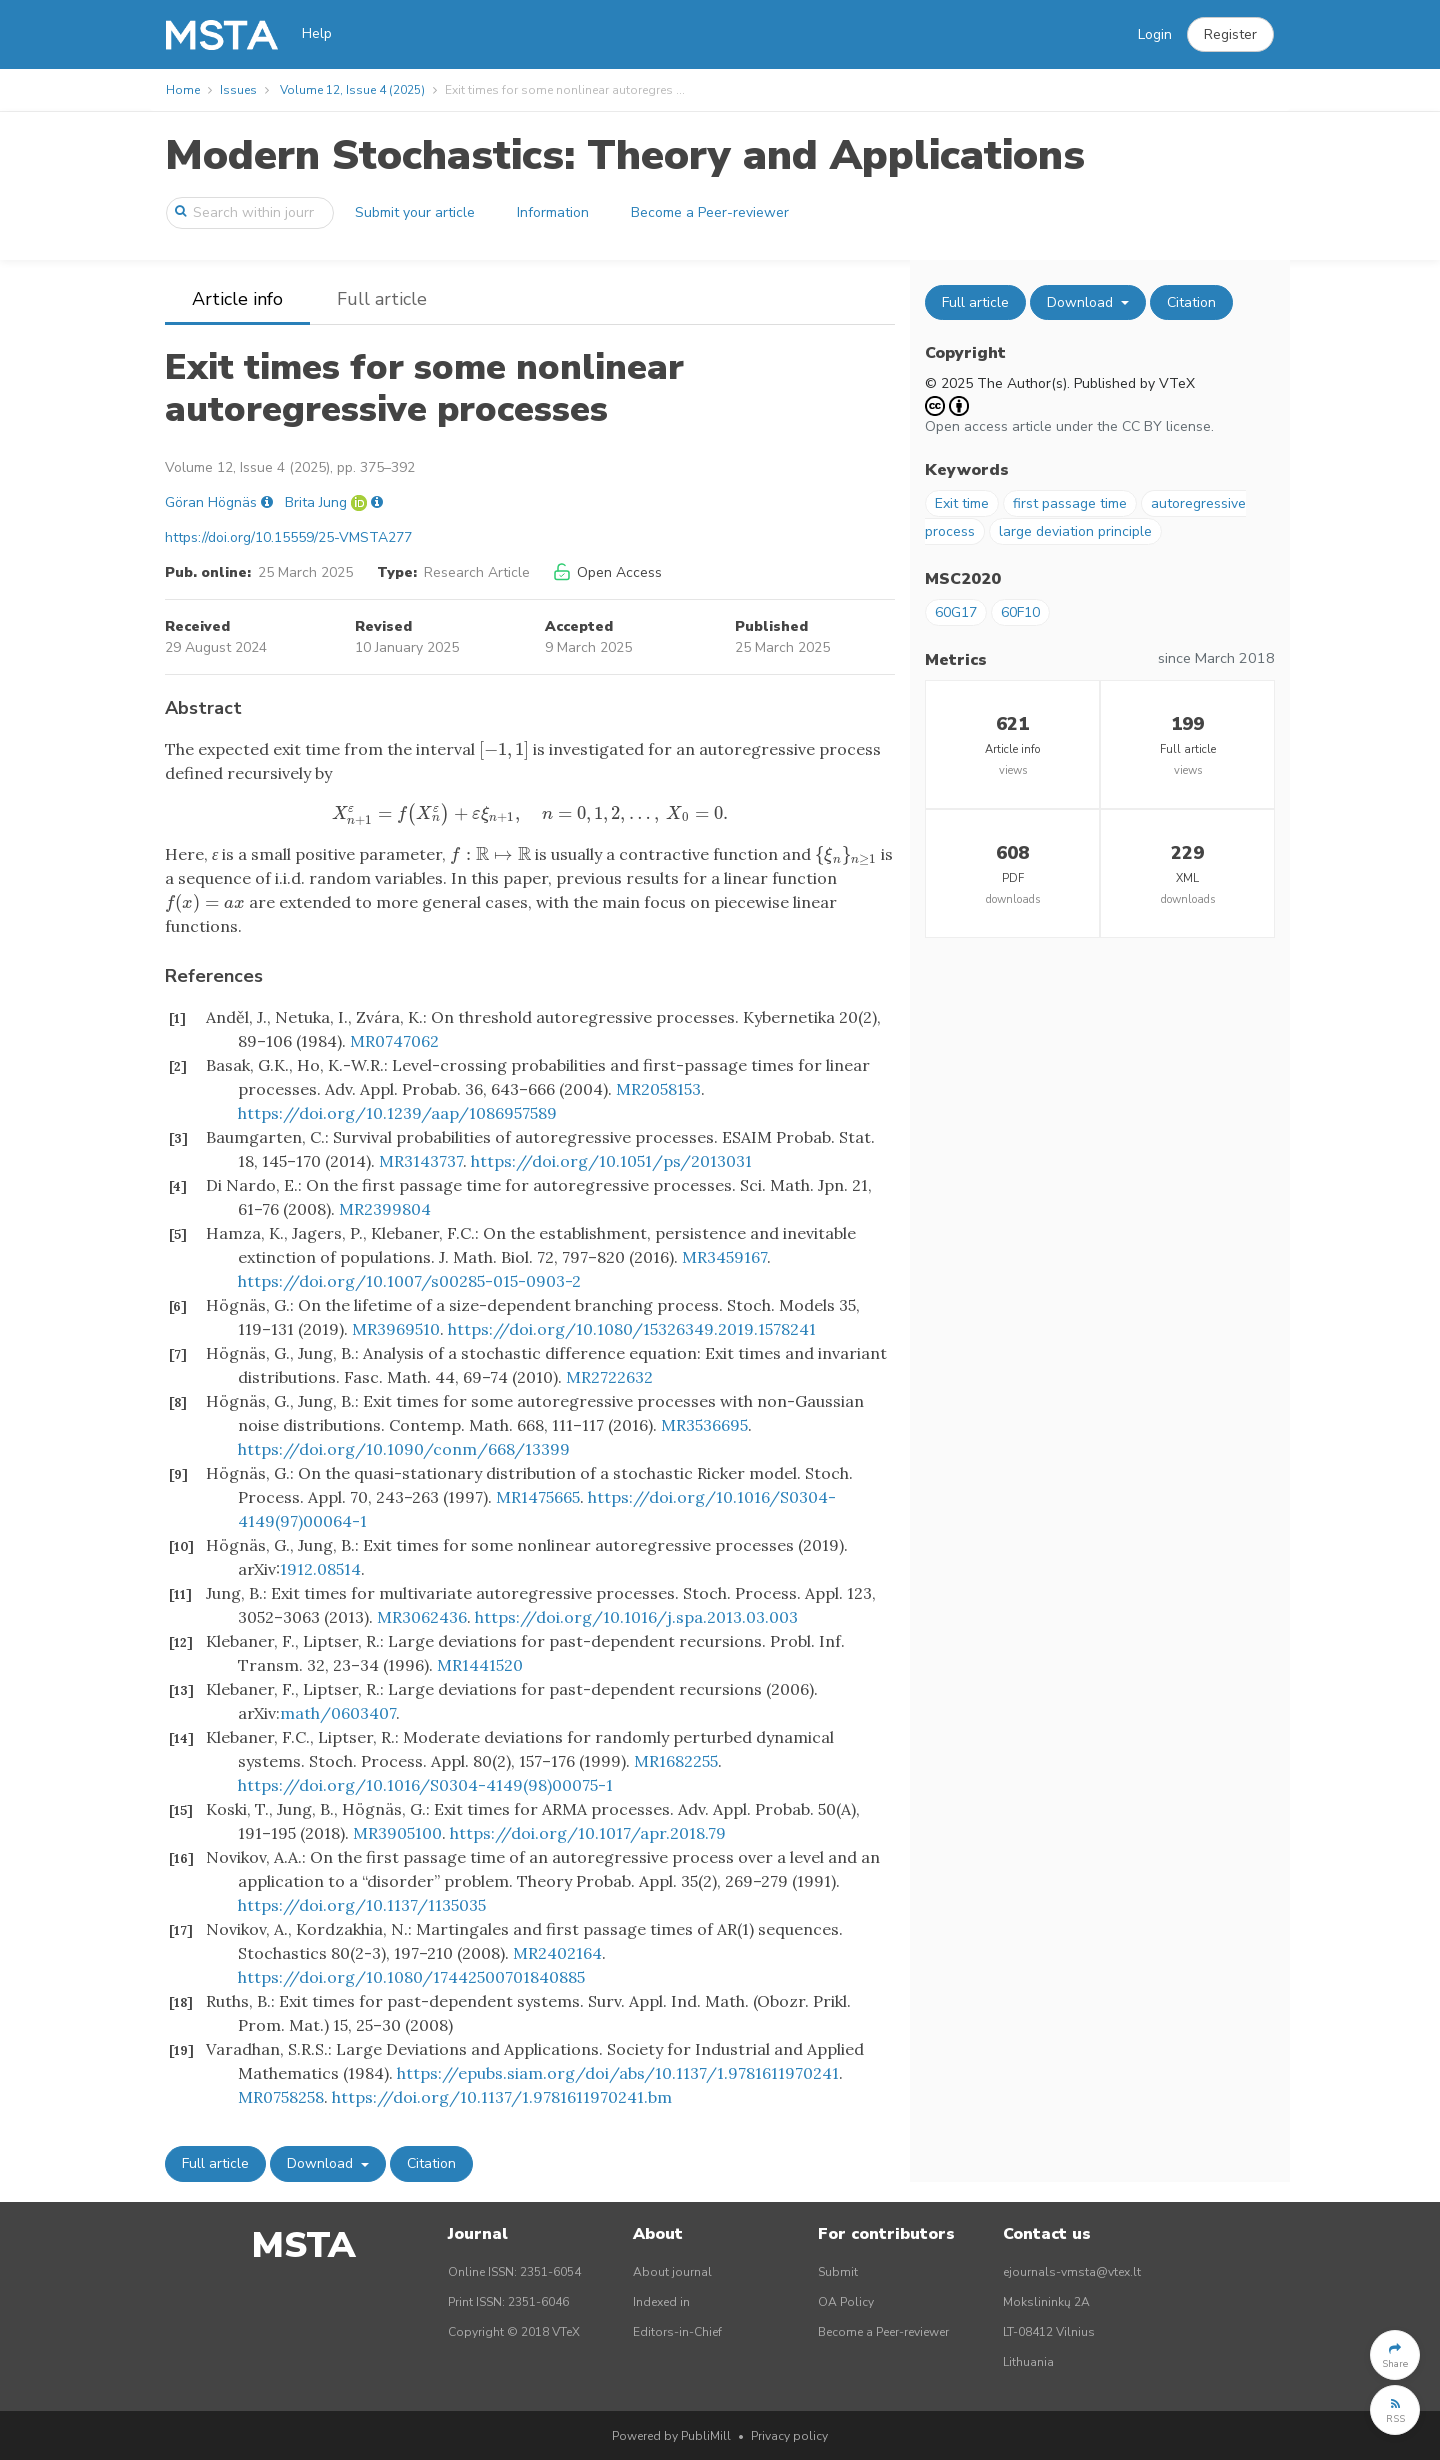  Describe the element at coordinates (1155, 34) in the screenshot. I see `Login` at that location.